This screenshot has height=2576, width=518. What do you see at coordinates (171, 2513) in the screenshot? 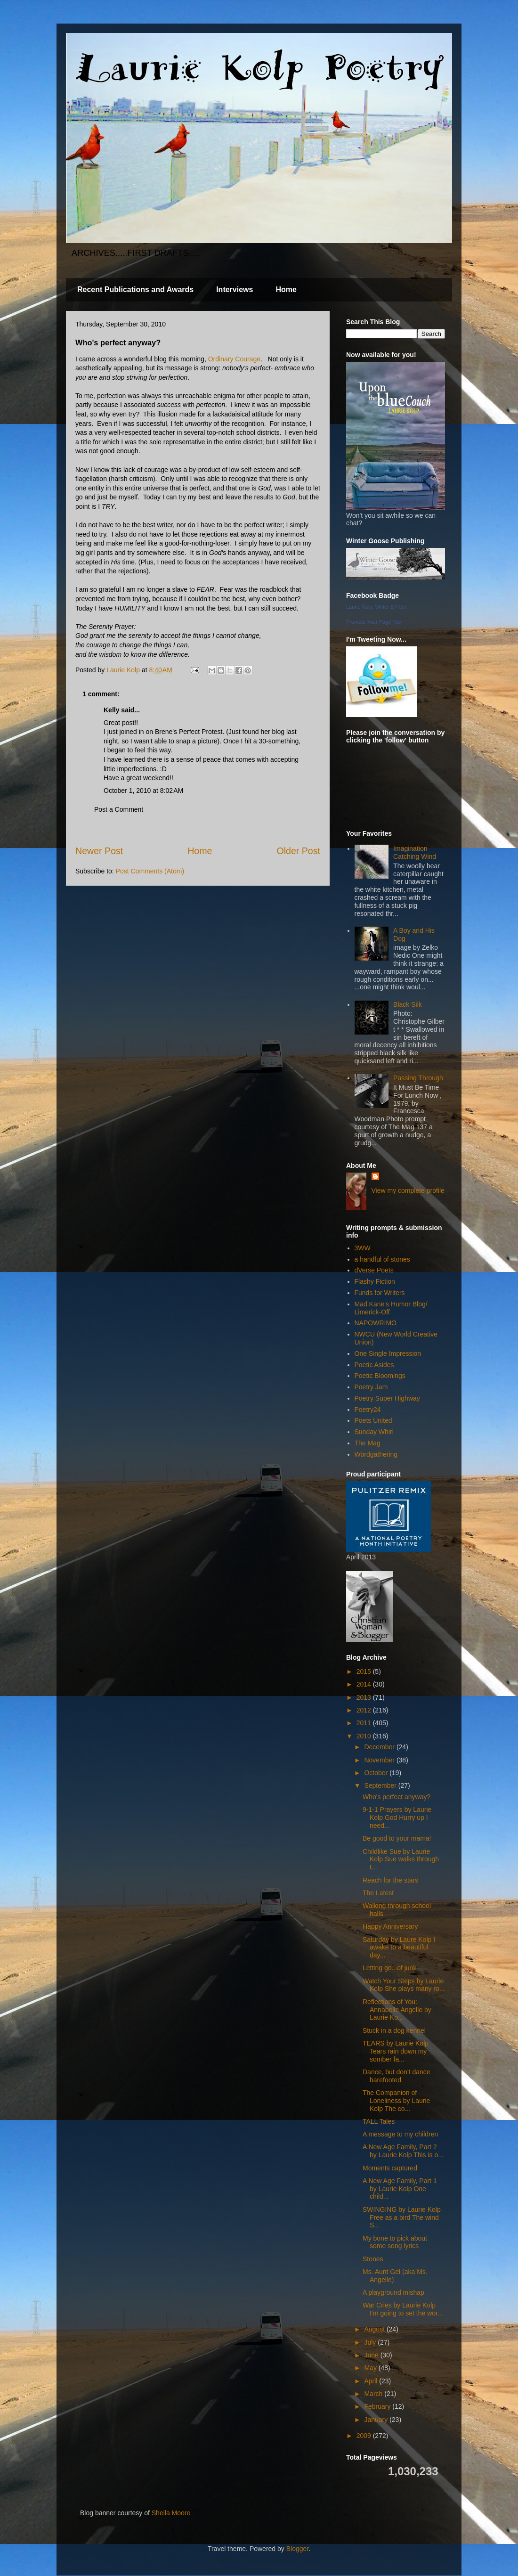
I see `Sheila Moore` at bounding box center [171, 2513].